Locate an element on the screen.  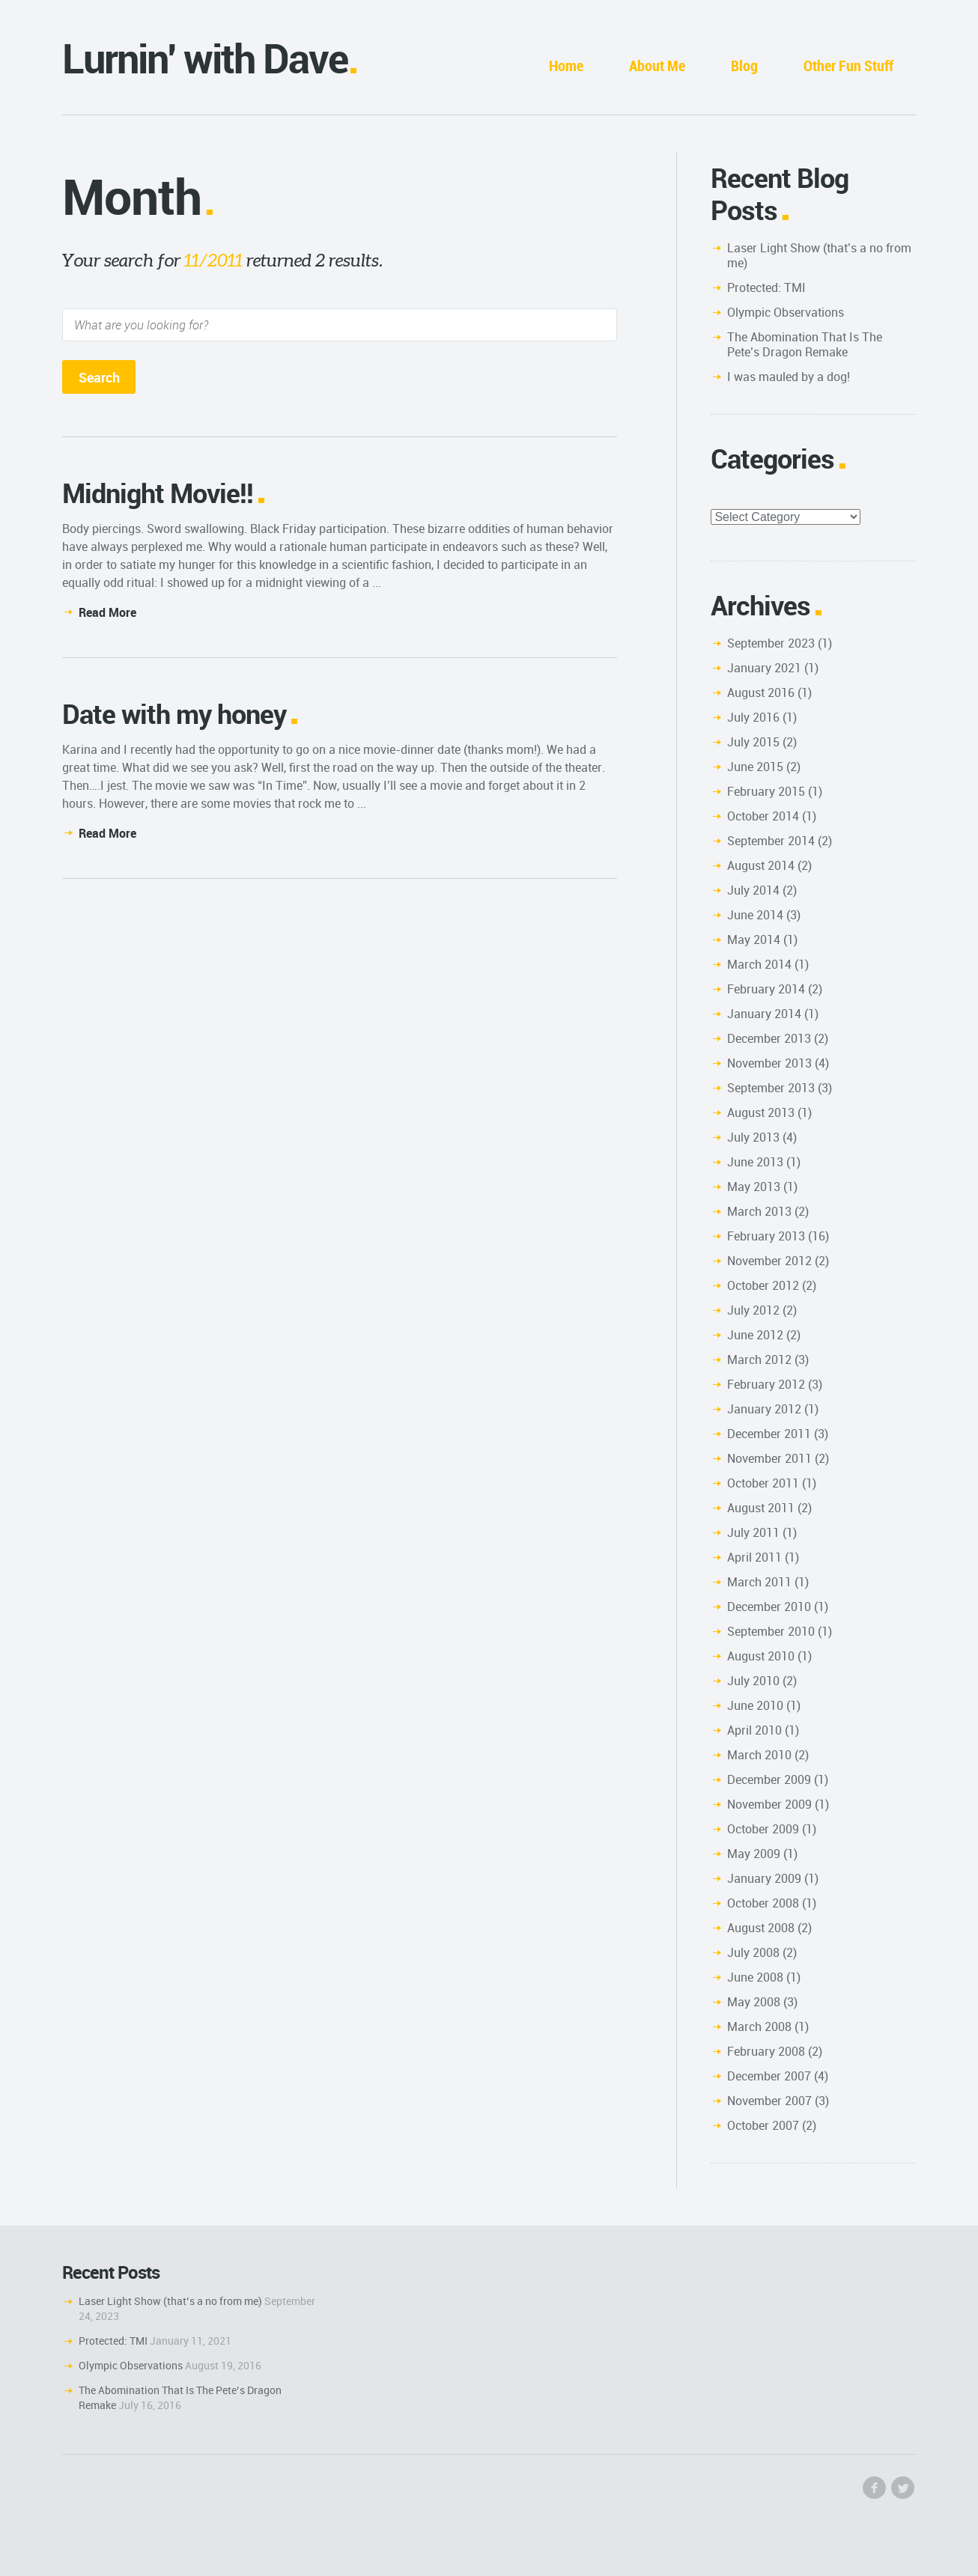
February 2013 is located at coordinates (766, 1236).